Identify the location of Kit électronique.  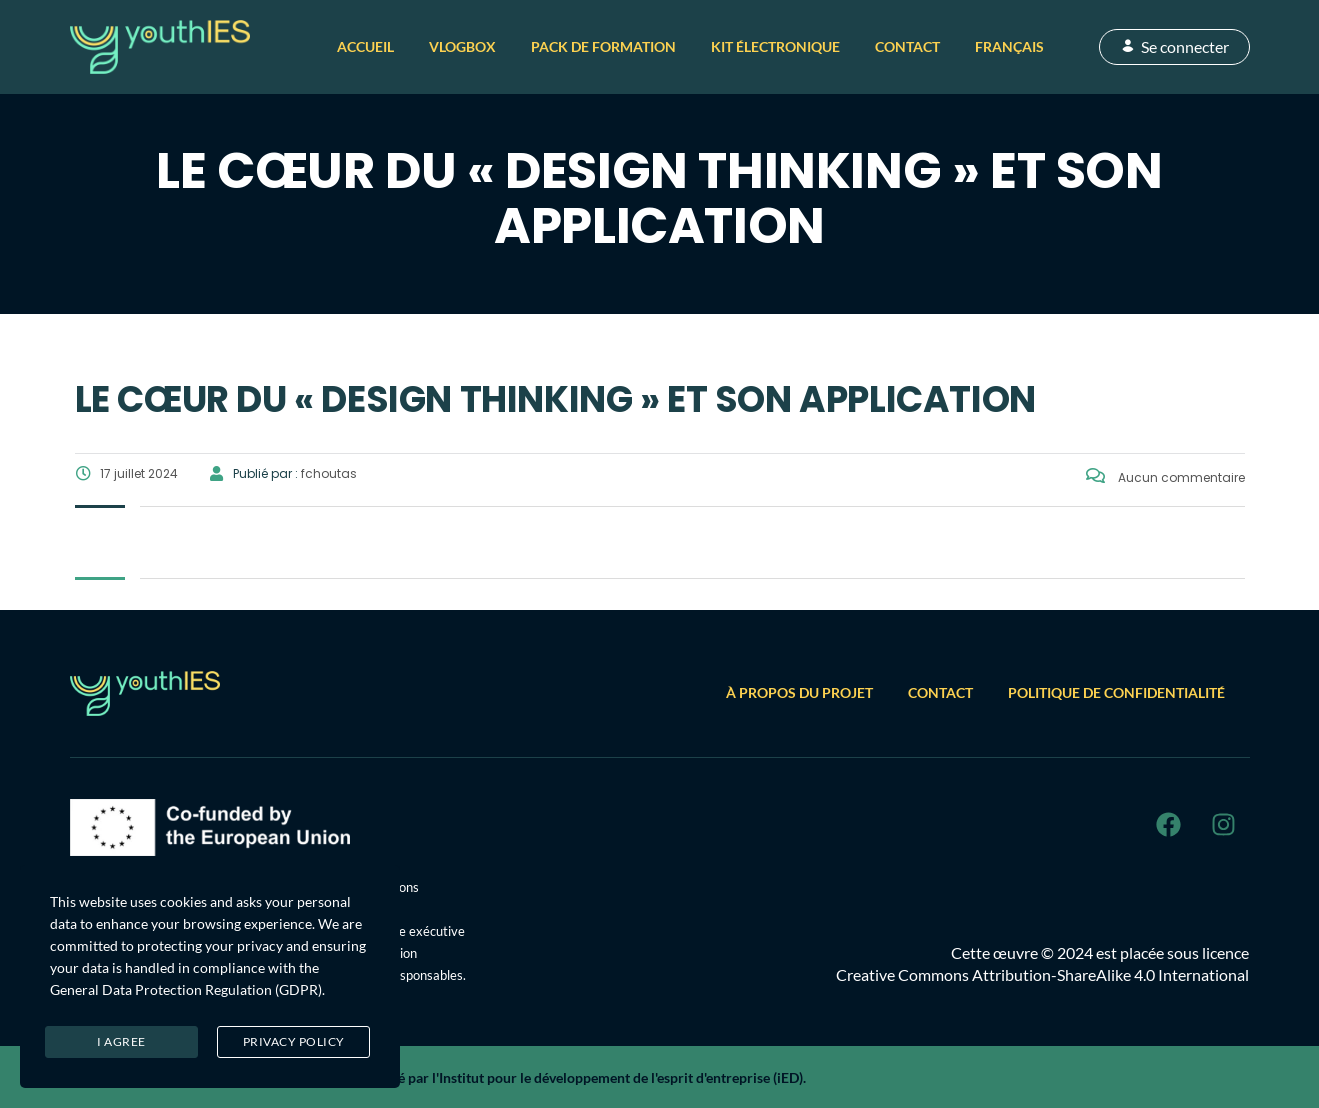
(775, 46).